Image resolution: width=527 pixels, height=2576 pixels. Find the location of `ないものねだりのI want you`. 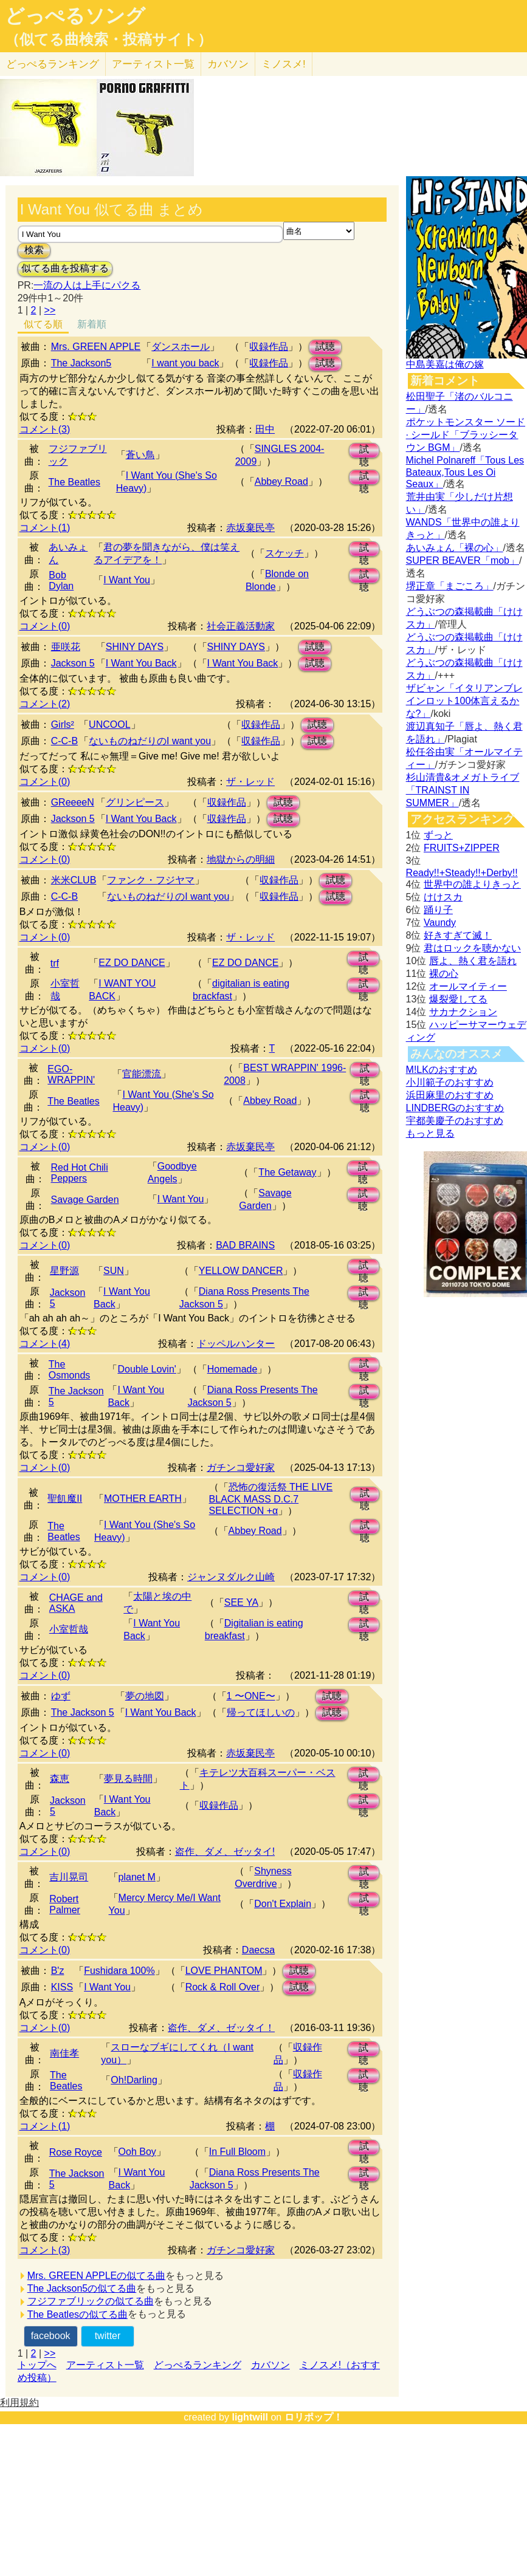

ないものねだりのI want you is located at coordinates (150, 741).